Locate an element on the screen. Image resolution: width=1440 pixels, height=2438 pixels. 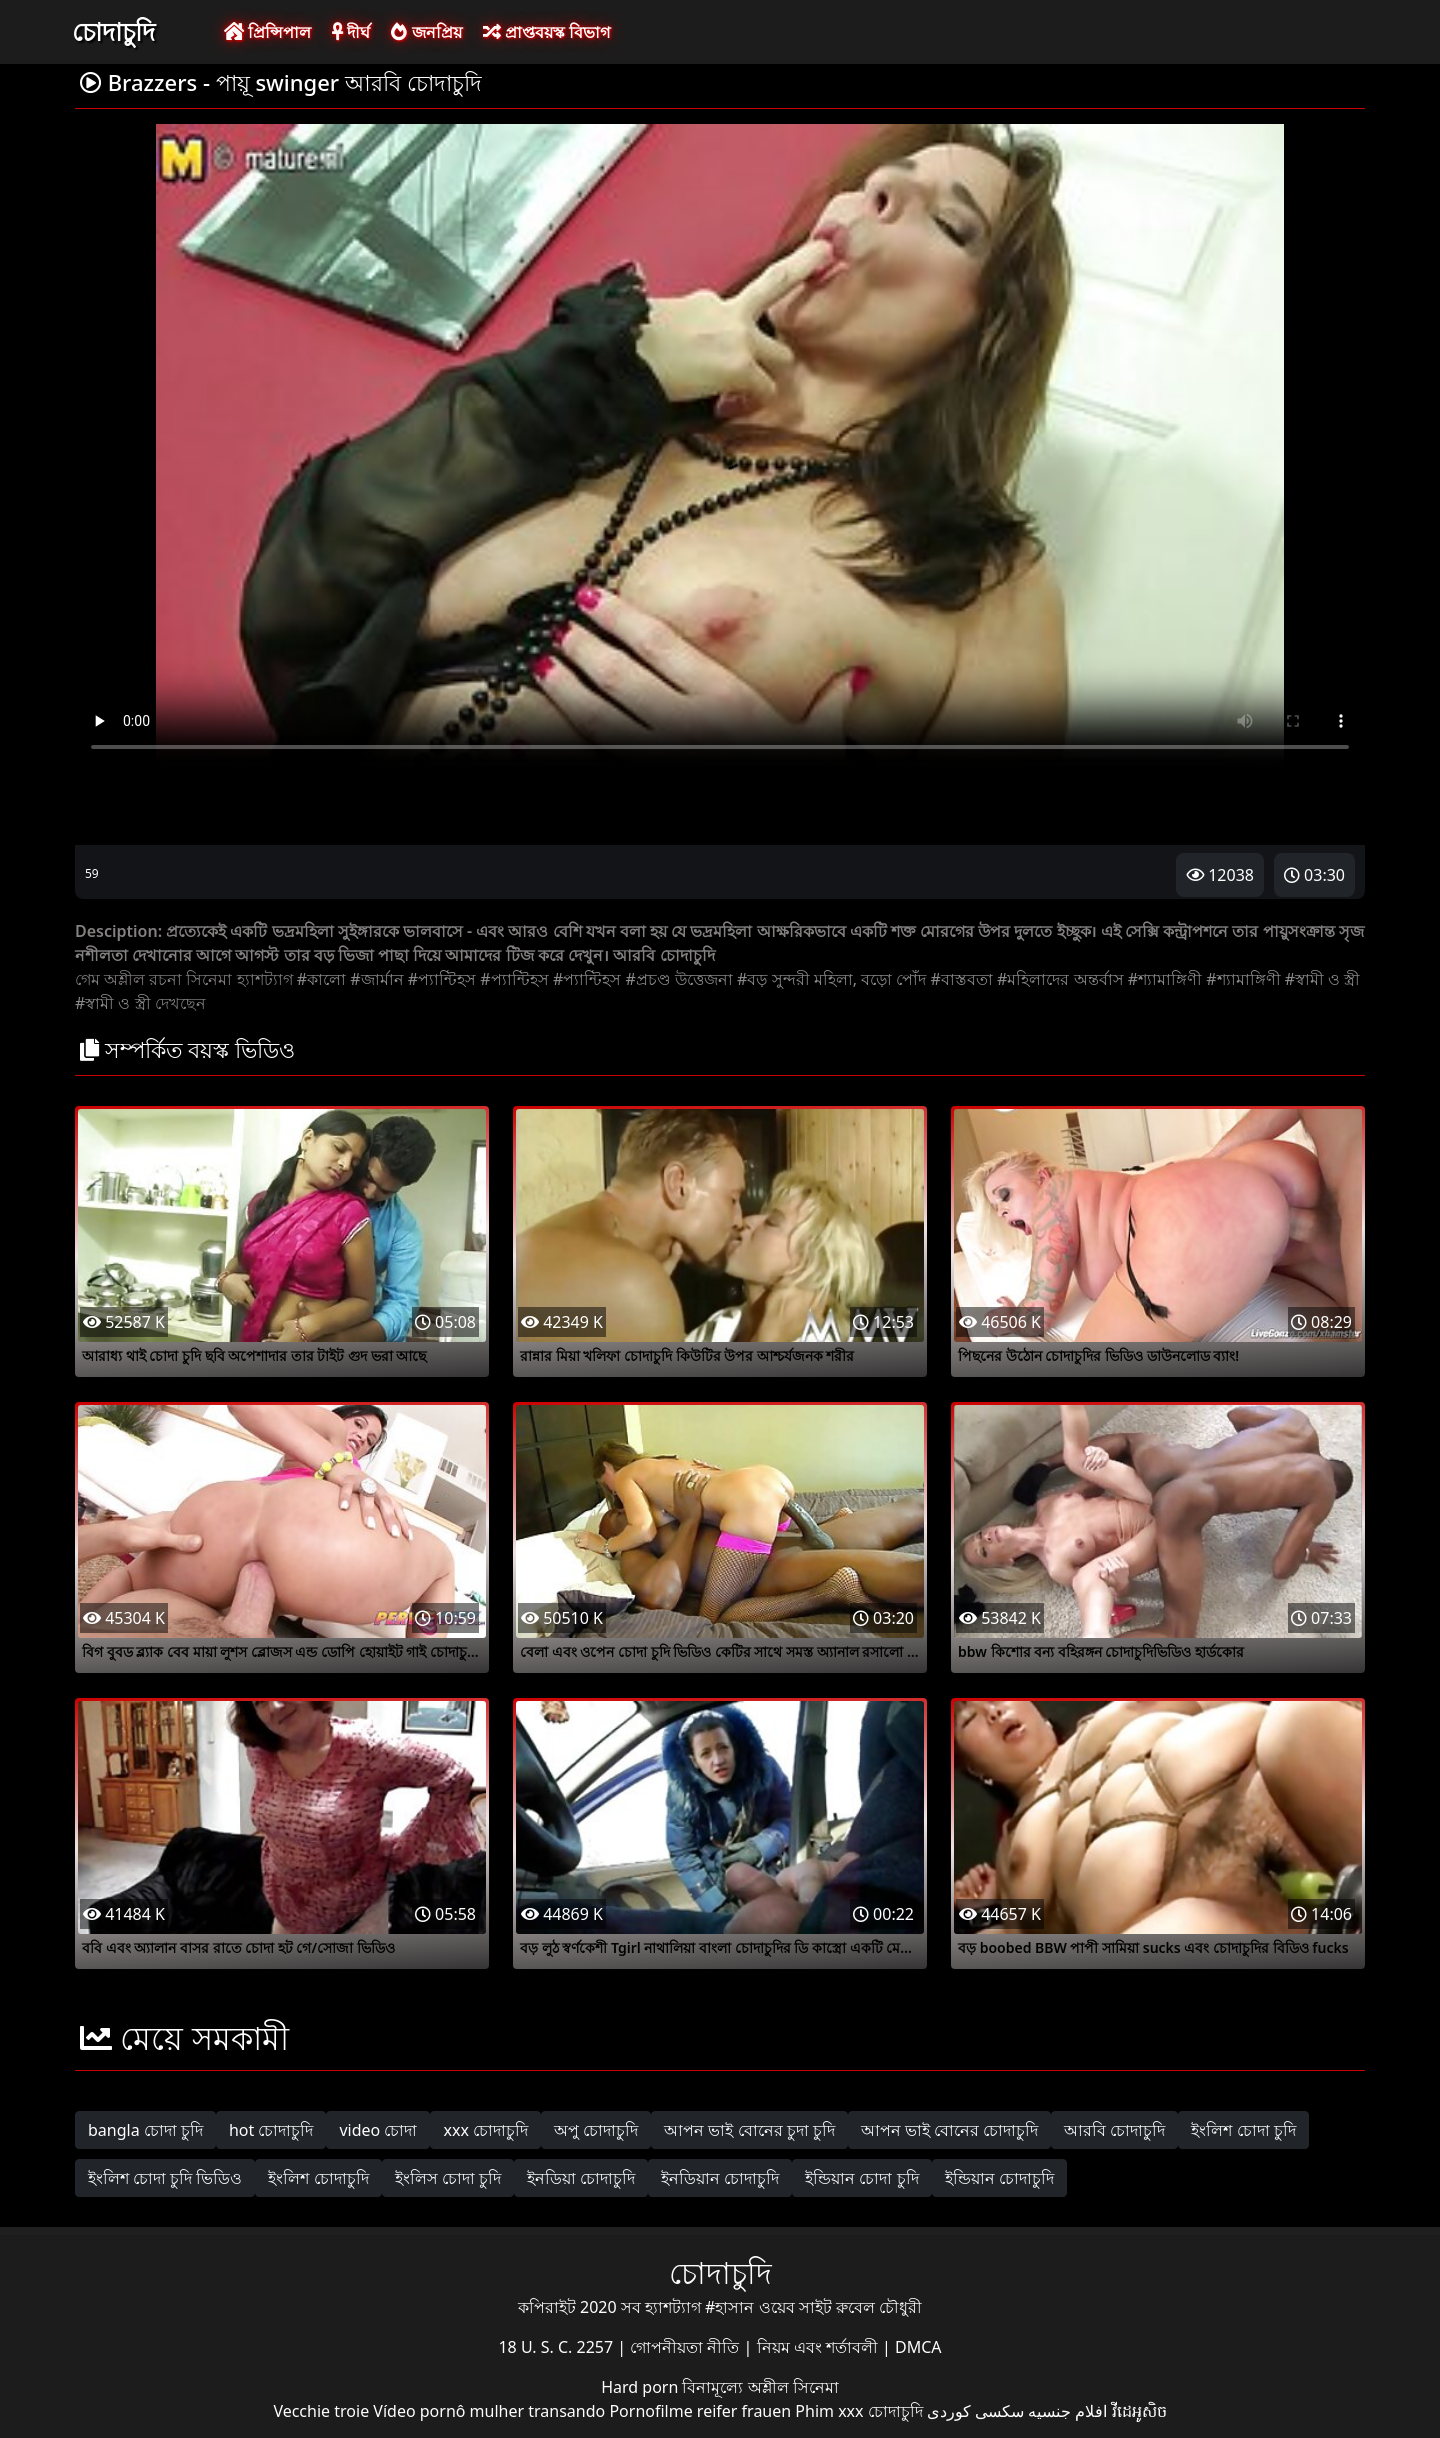
#কালো is located at coordinates (321, 979).